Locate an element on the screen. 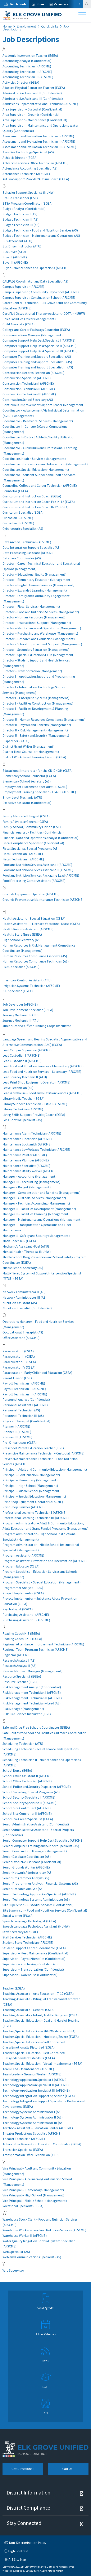 This screenshot has width=91, height=2576. Paraeducator IV (CSEA) is located at coordinates (19, 1367).